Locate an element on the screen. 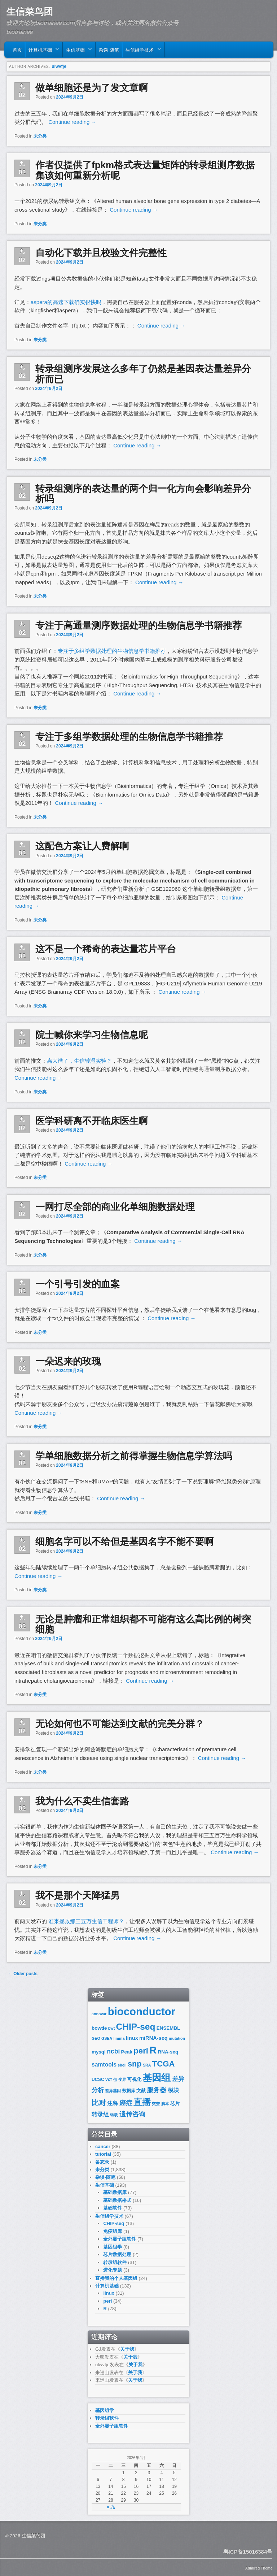 The image size is (277, 2576). shell is located at coordinates (122, 2065).